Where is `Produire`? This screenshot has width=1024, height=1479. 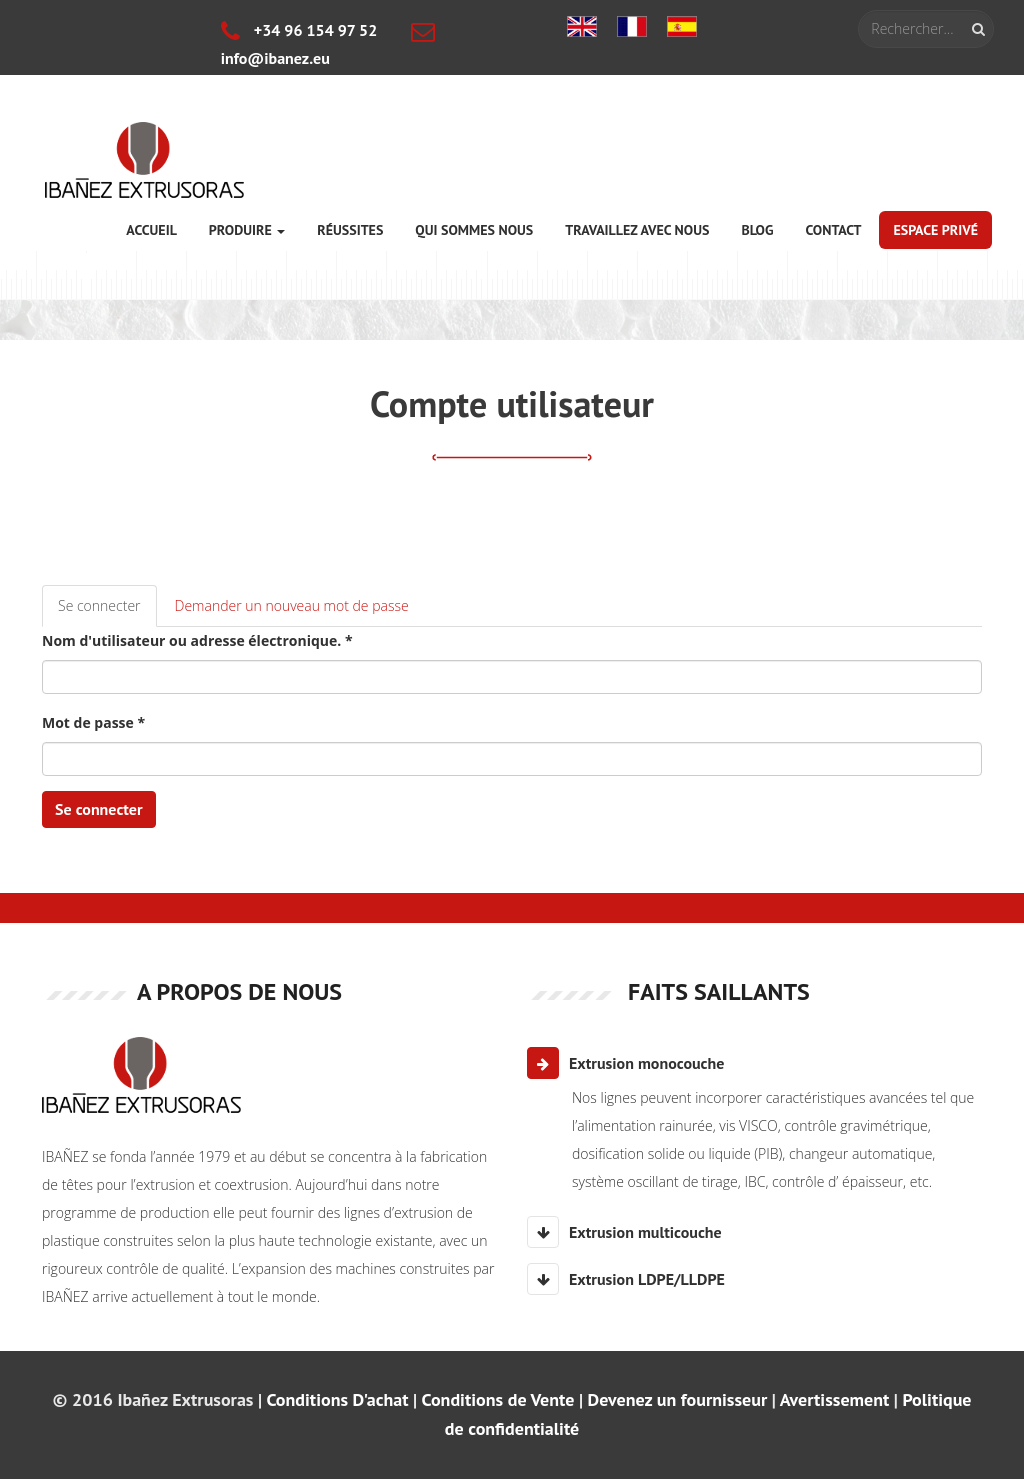 Produire is located at coordinates (247, 230).